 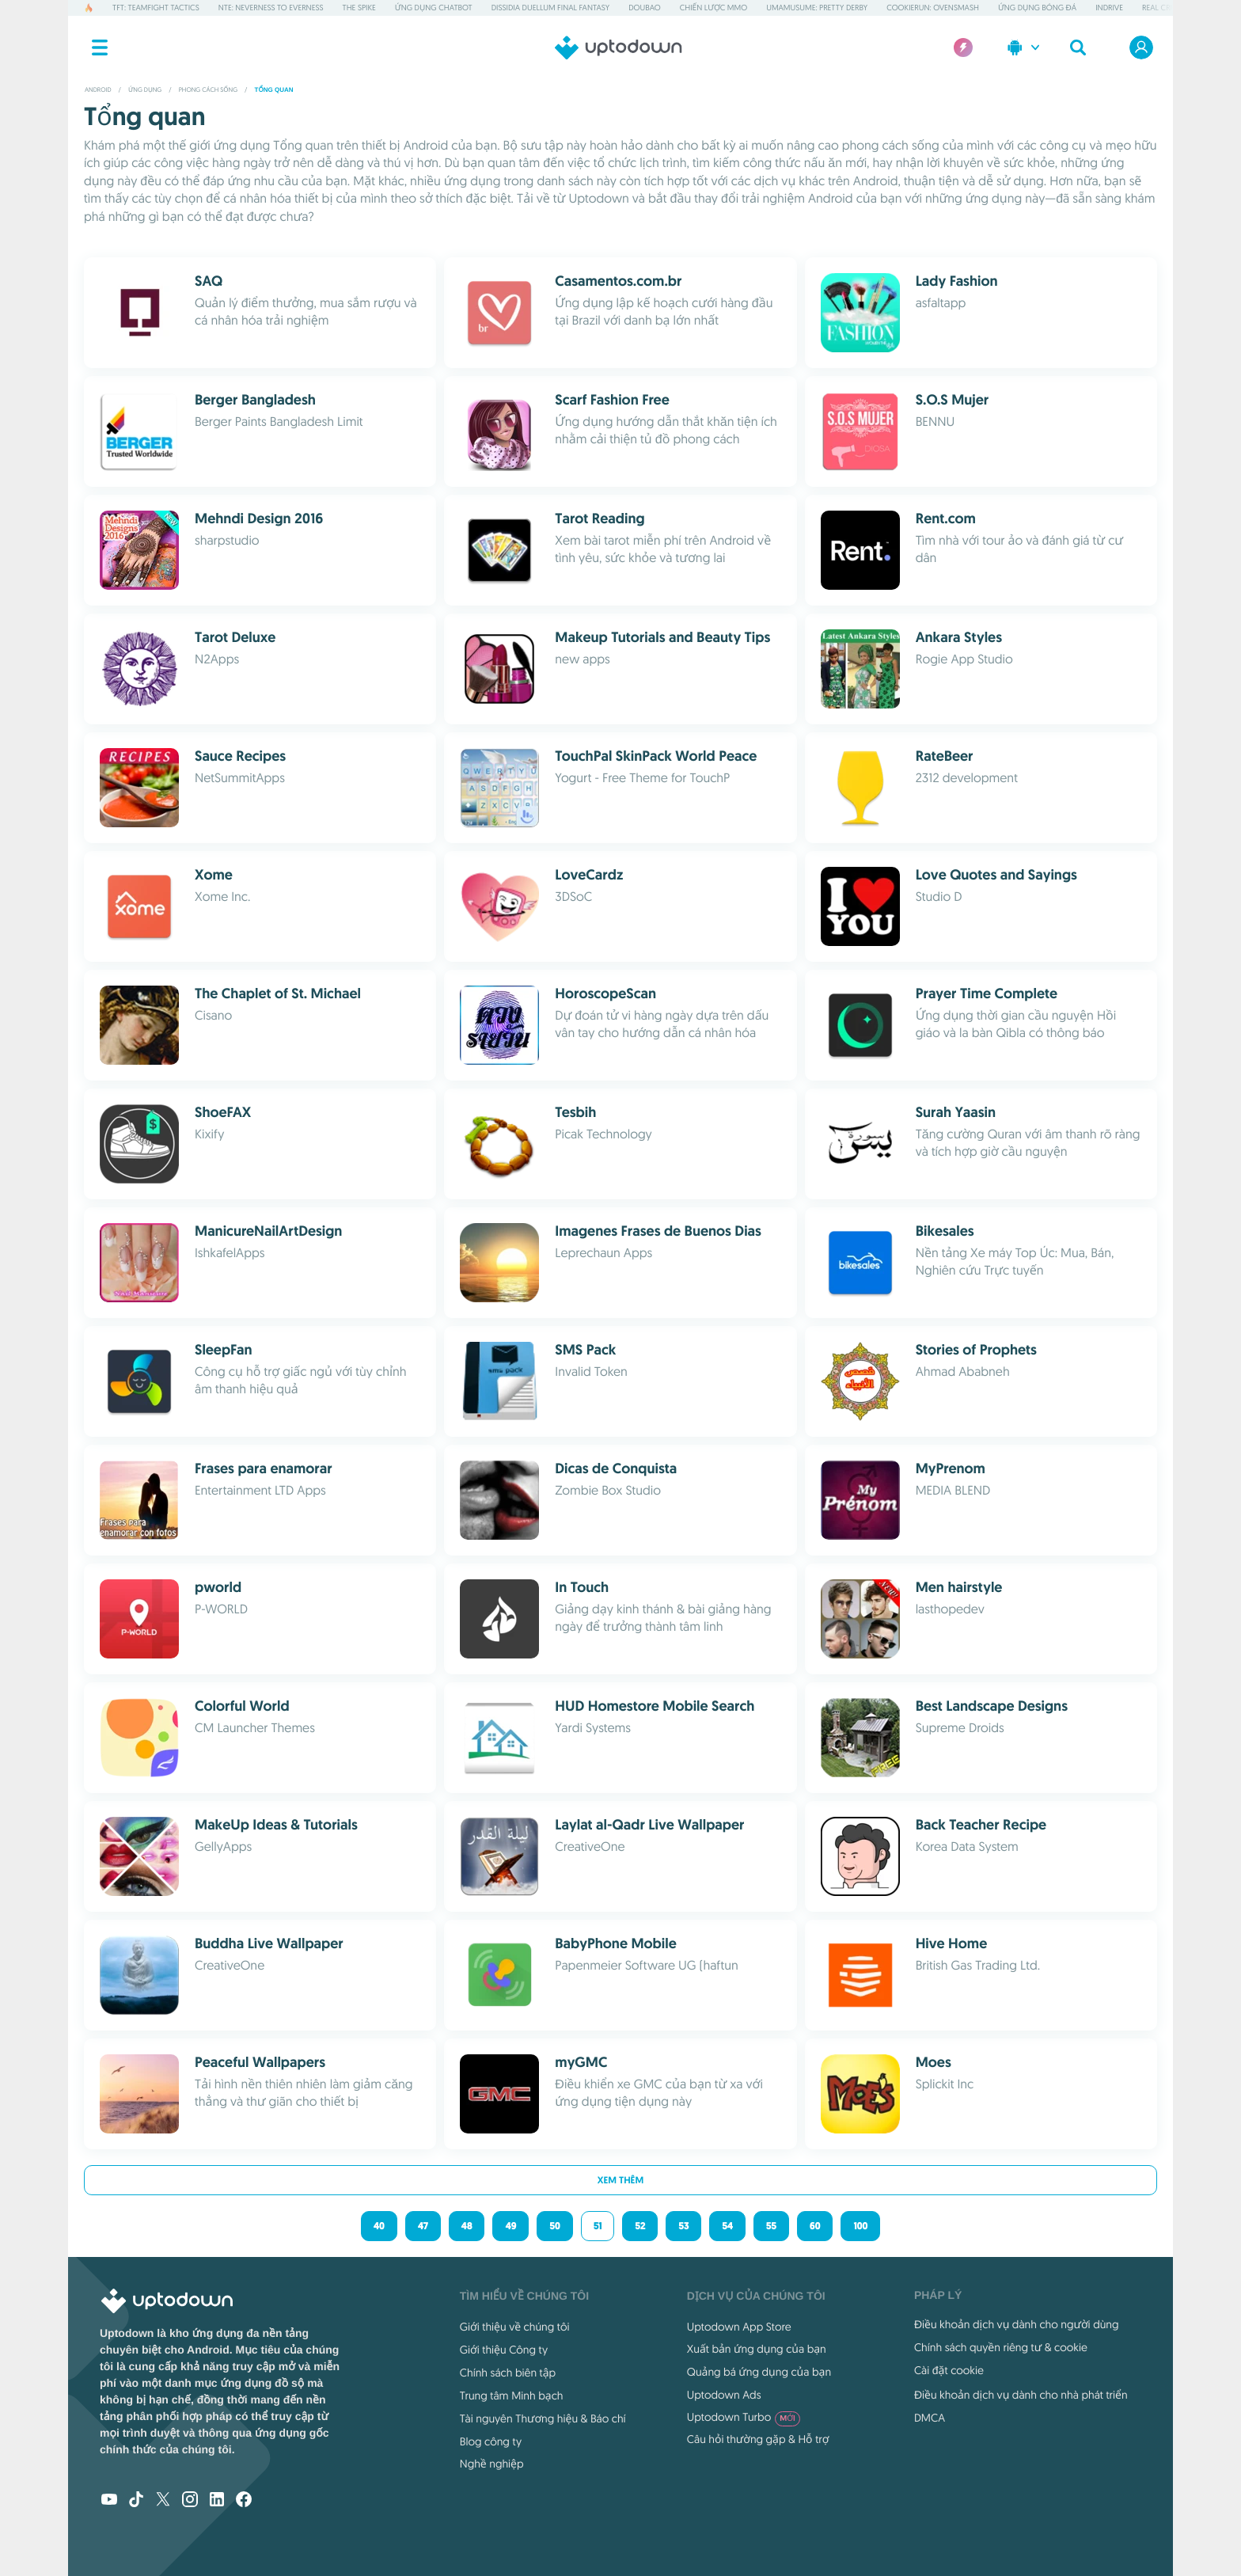 What do you see at coordinates (510, 2226) in the screenshot?
I see `49` at bounding box center [510, 2226].